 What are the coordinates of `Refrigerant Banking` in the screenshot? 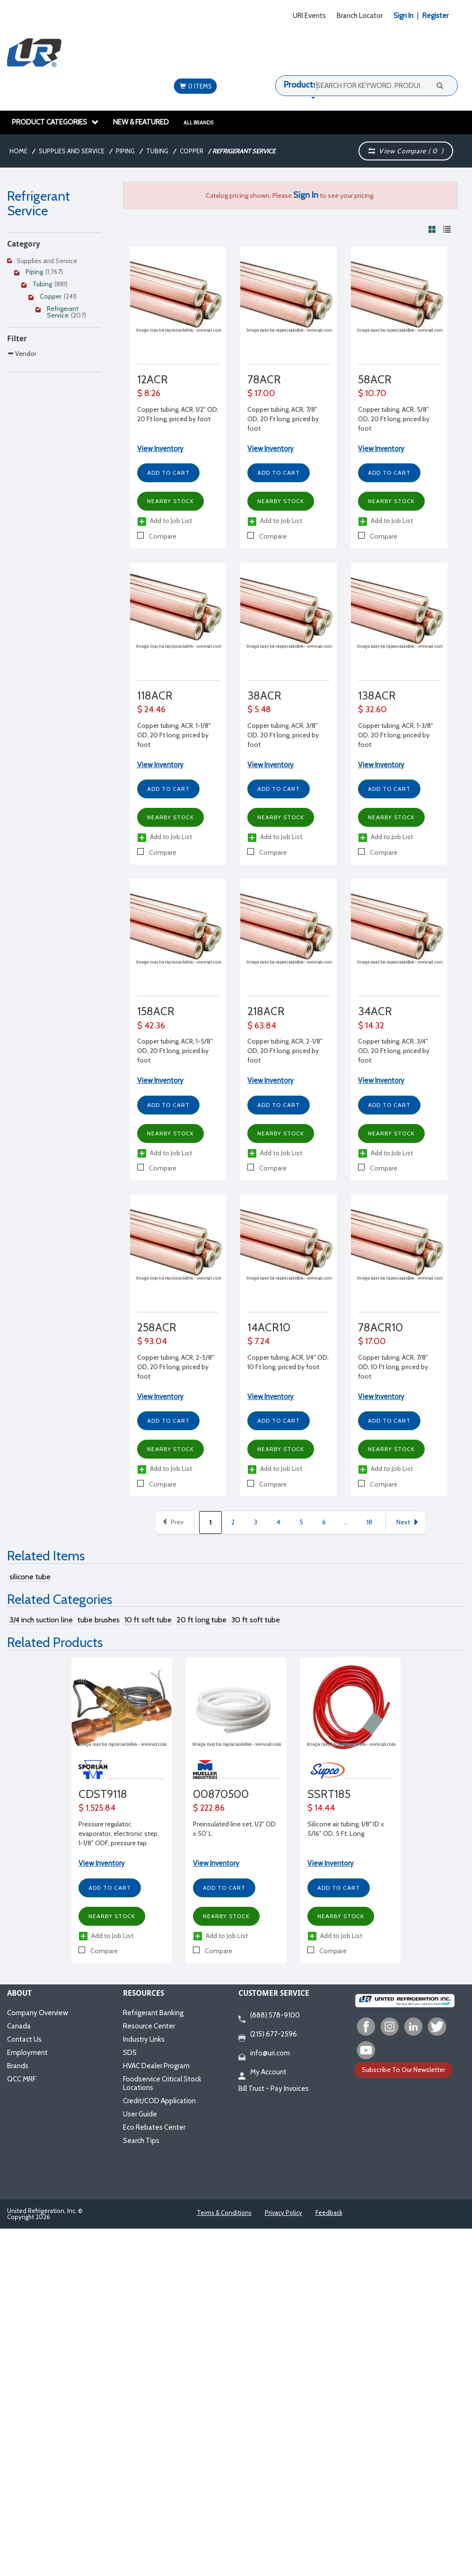 It's located at (153, 2013).